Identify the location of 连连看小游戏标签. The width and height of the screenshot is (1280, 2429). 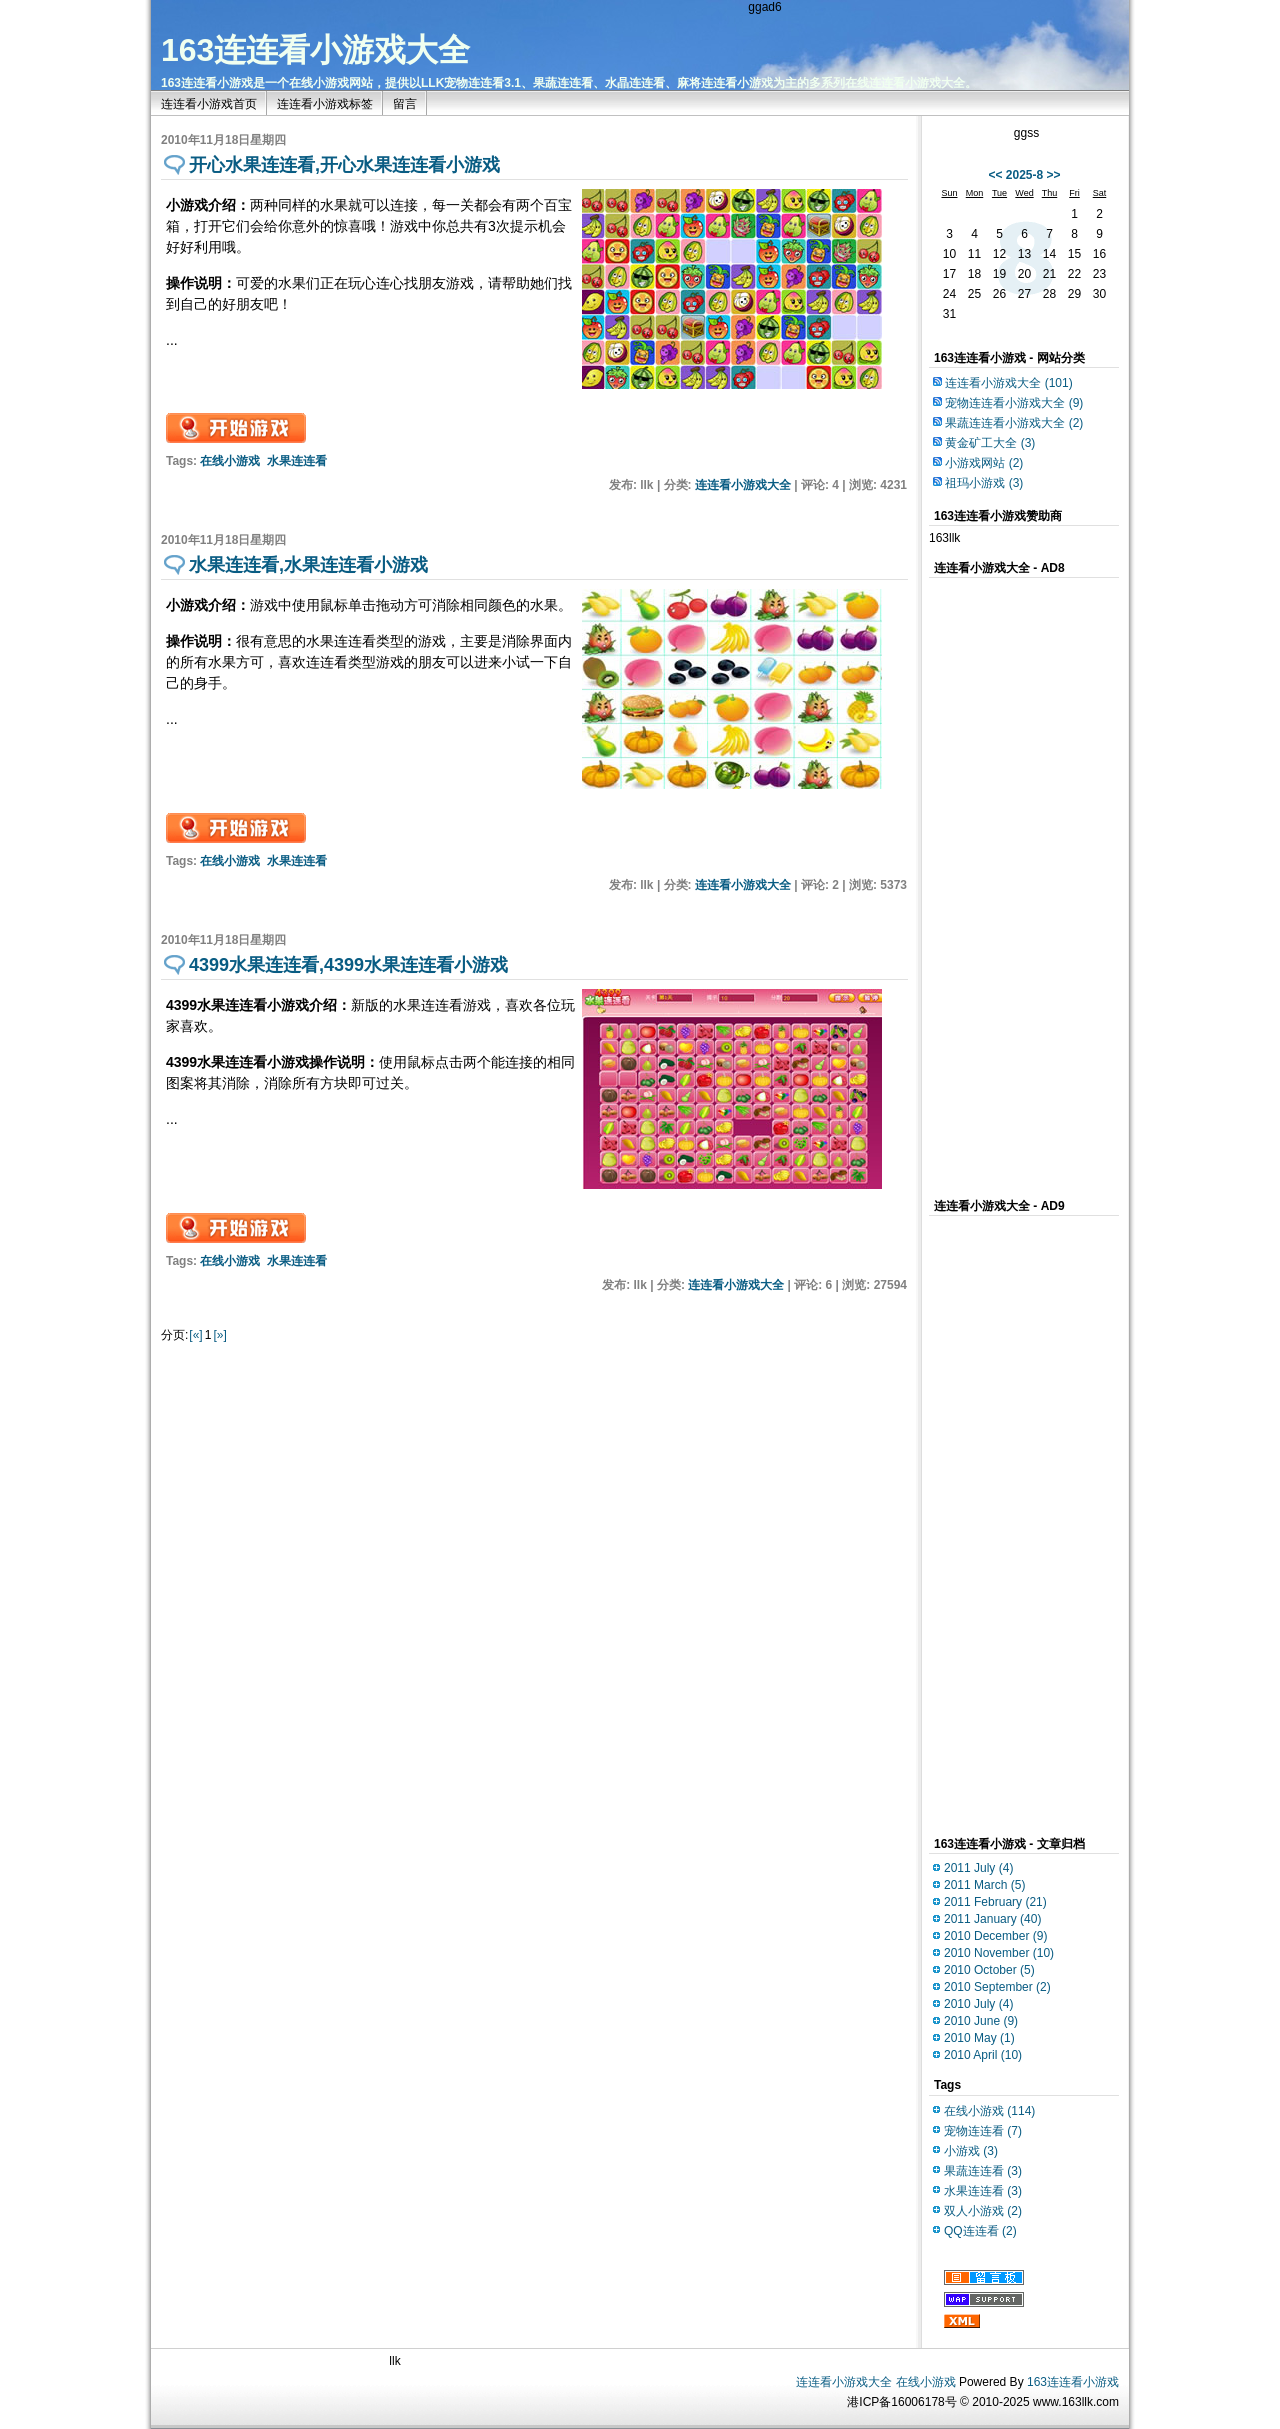
(325, 104).